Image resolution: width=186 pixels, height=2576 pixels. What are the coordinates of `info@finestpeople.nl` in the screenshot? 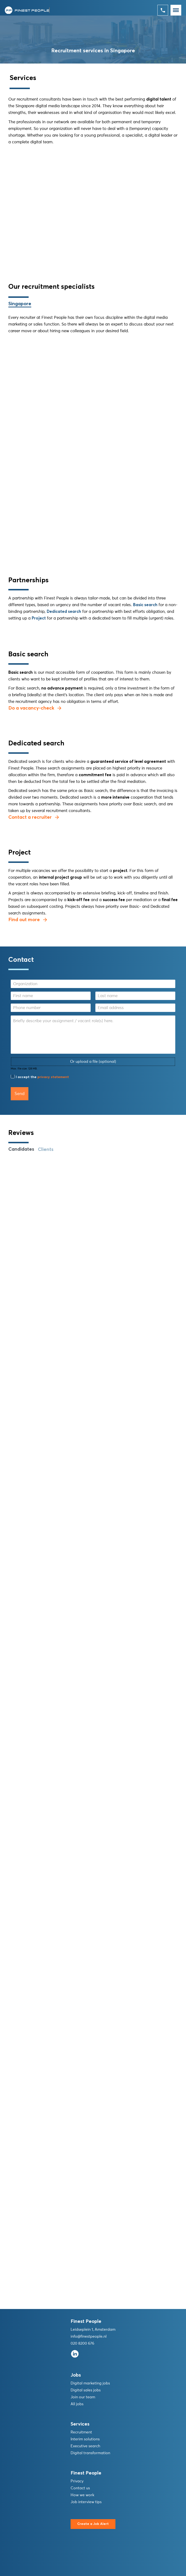 It's located at (89, 2335).